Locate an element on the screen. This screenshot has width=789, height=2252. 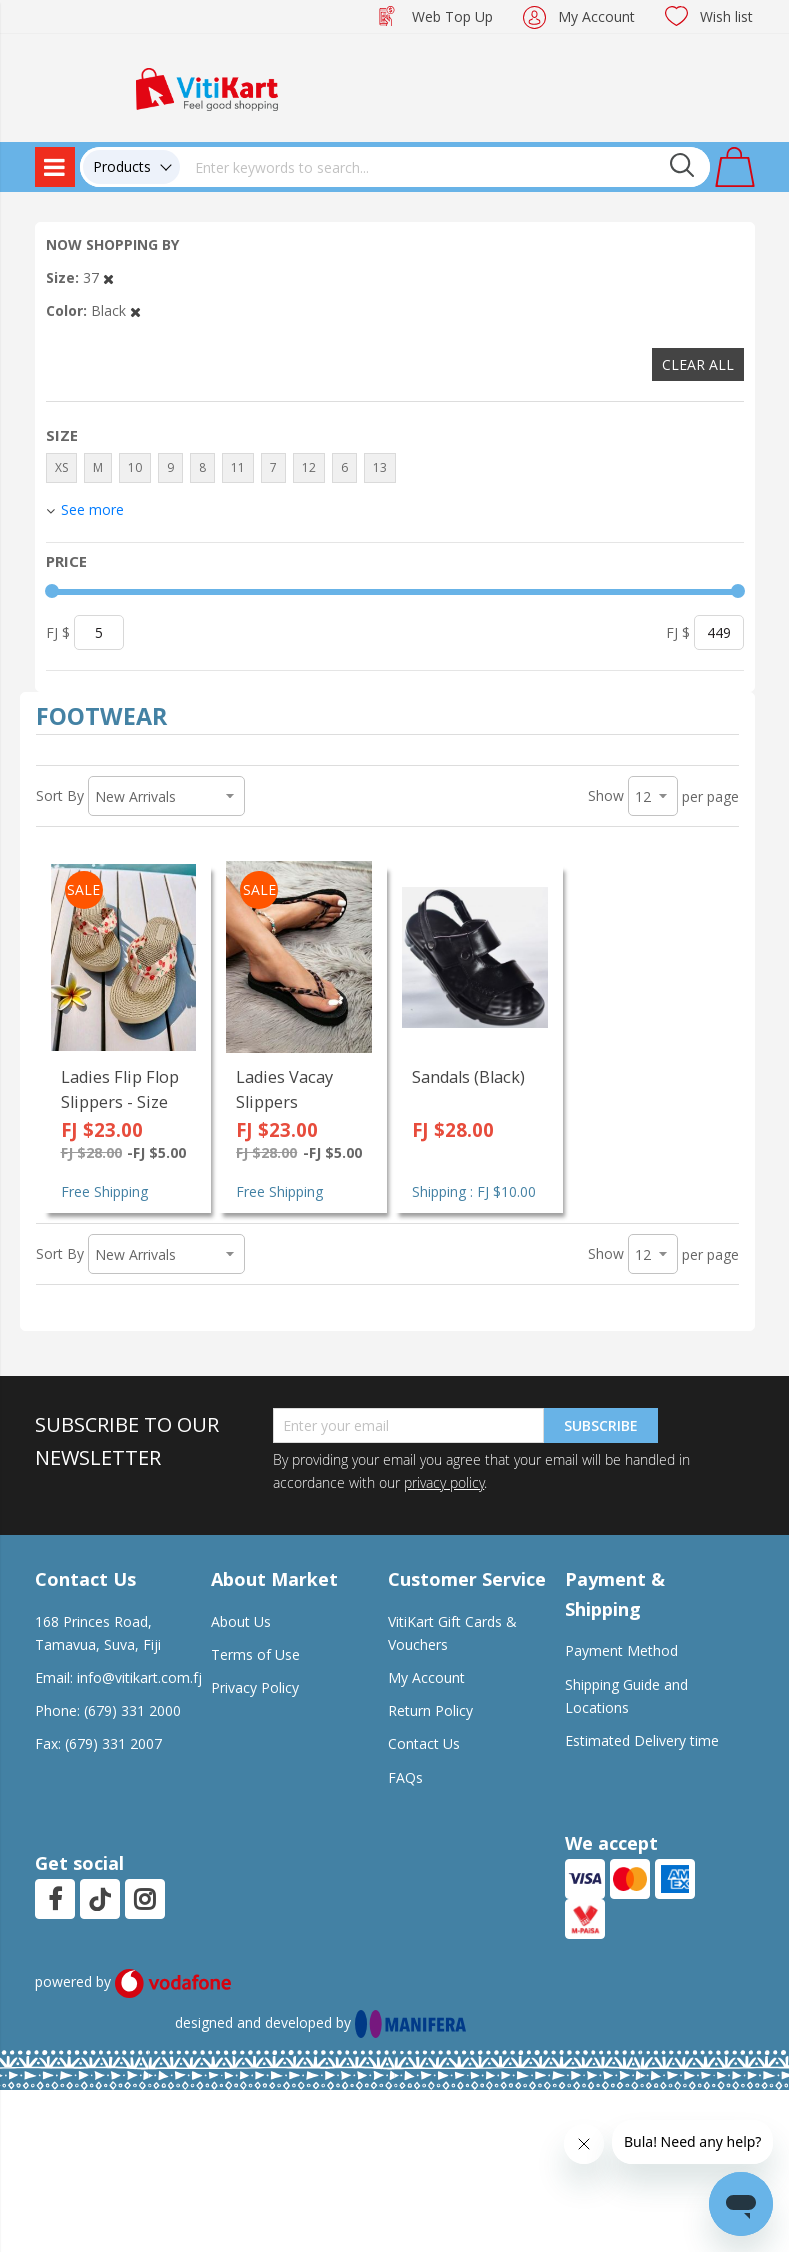
About Us is located at coordinates (241, 1621).